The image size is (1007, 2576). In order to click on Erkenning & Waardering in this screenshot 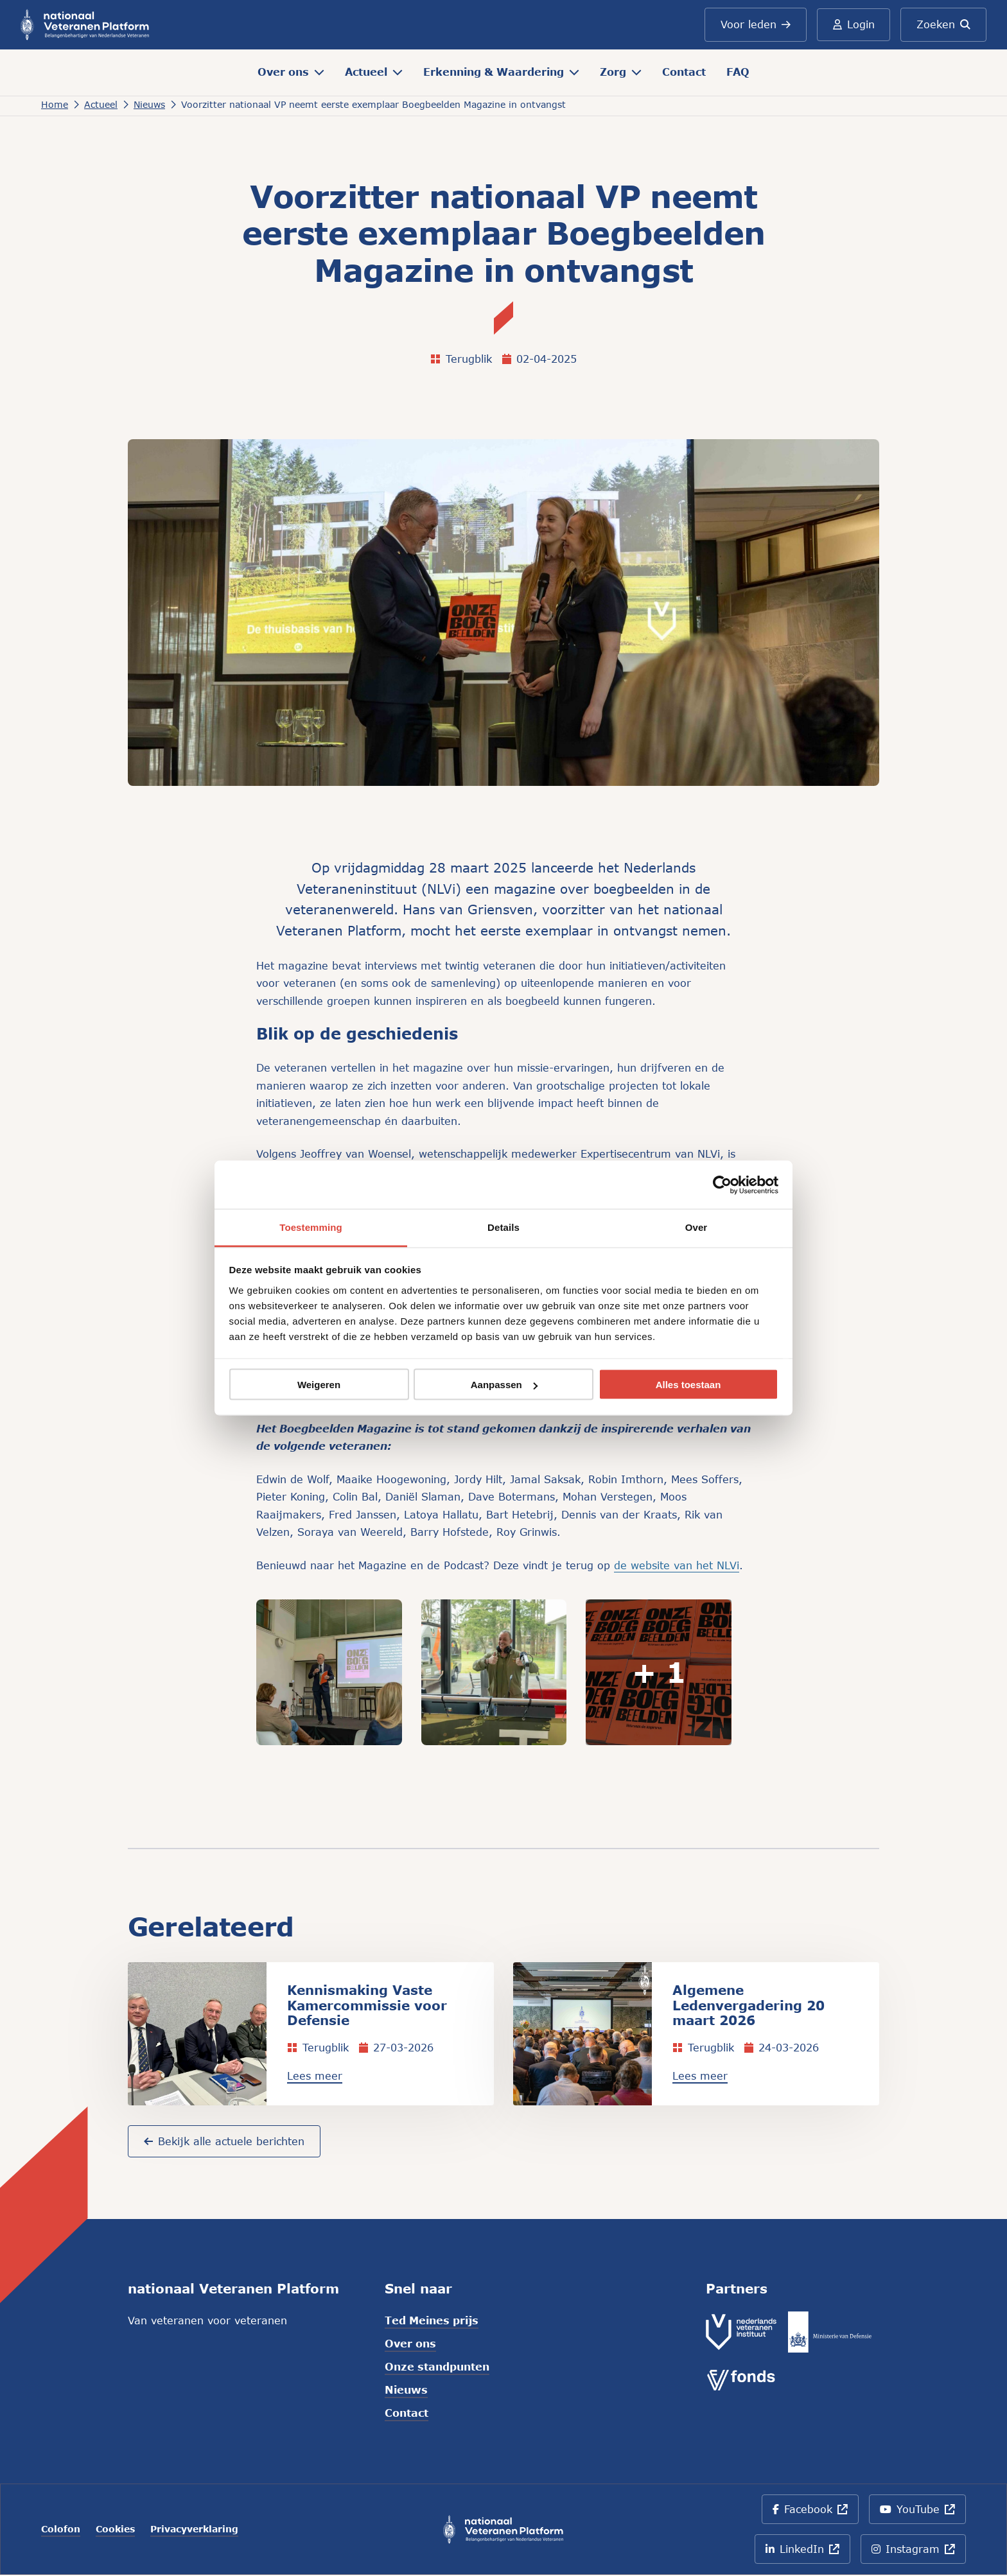, I will do `click(501, 71)`.